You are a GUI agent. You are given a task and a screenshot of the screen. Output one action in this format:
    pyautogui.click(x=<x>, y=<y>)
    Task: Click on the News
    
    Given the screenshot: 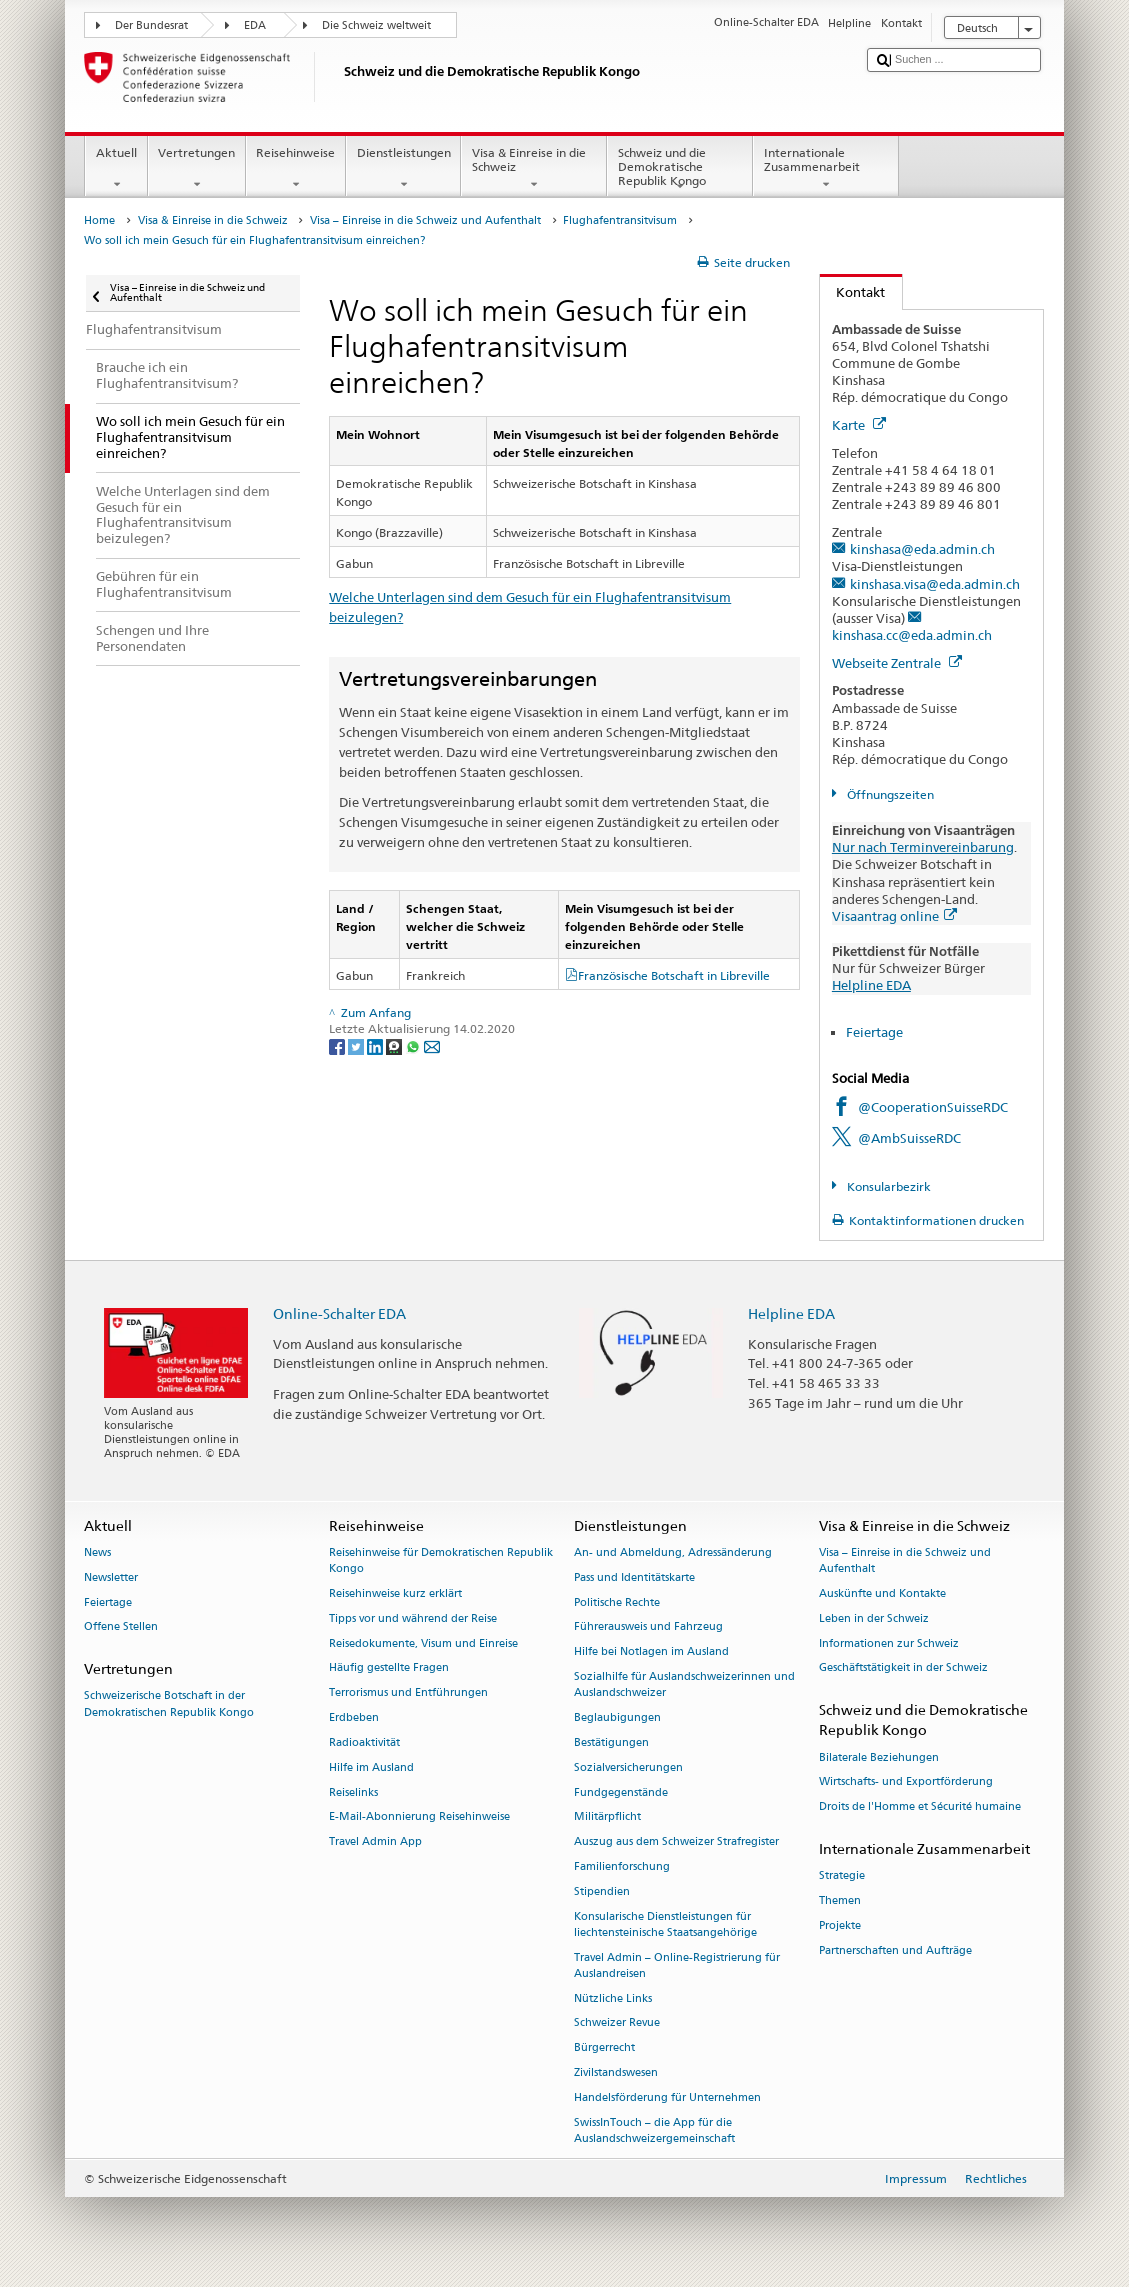 What is the action you would take?
    pyautogui.click(x=97, y=1552)
    